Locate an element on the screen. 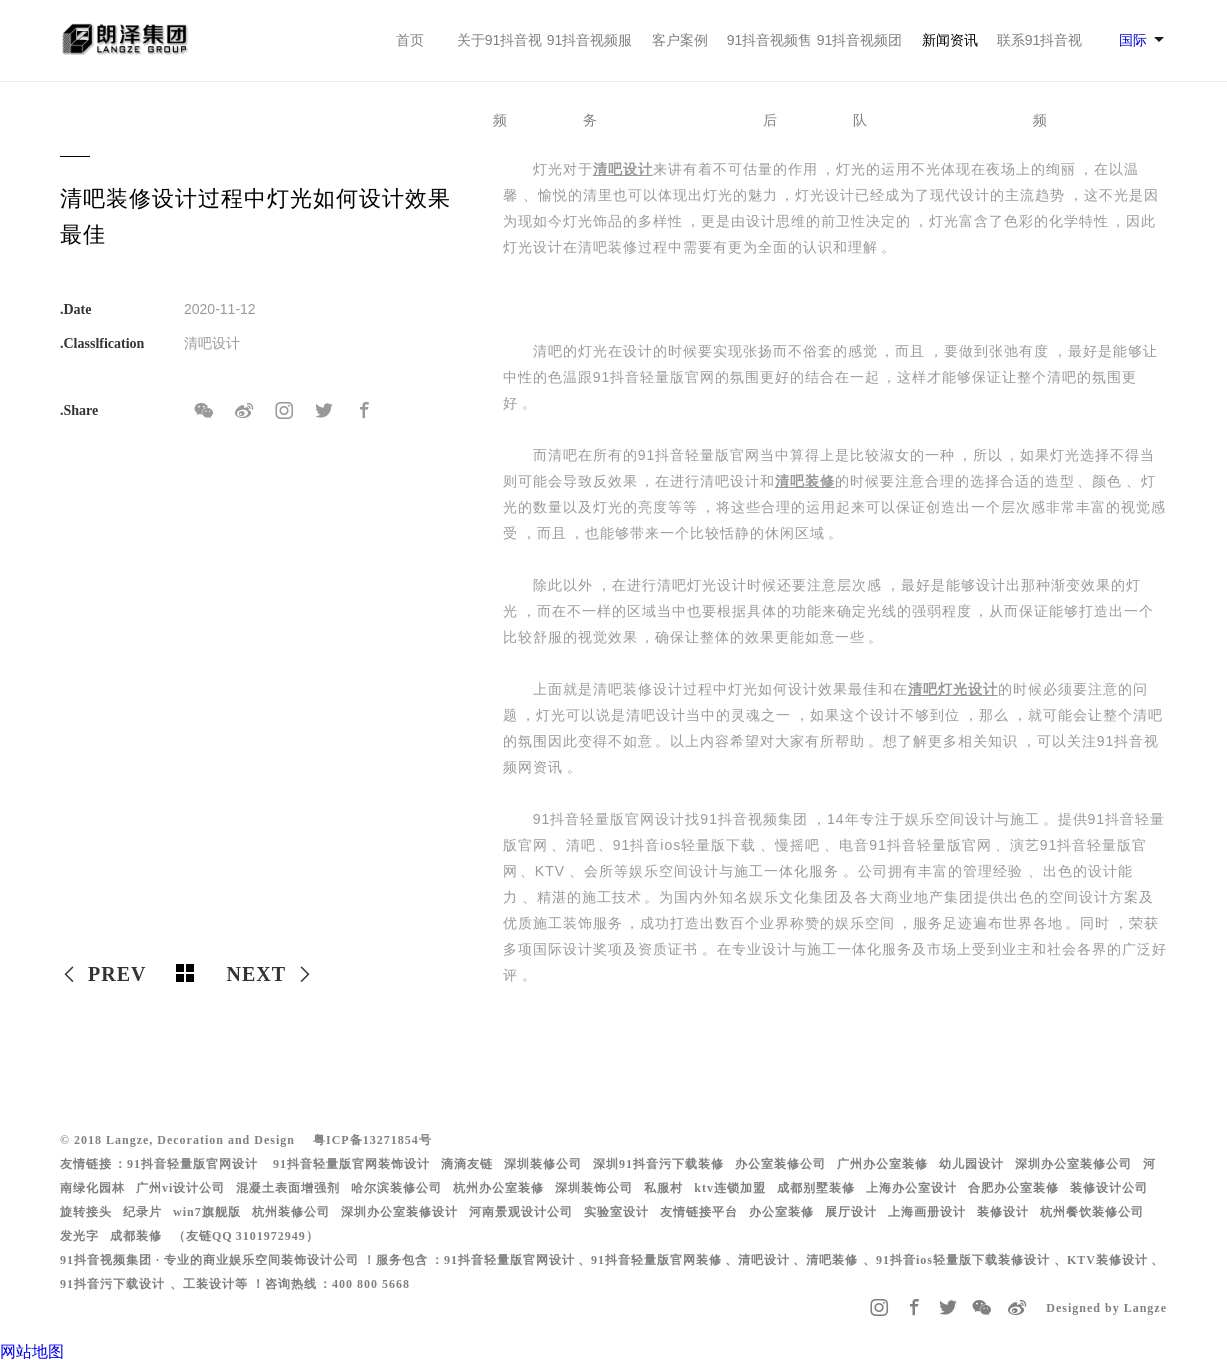  混凝土表面增强剂 is located at coordinates (288, 1188).